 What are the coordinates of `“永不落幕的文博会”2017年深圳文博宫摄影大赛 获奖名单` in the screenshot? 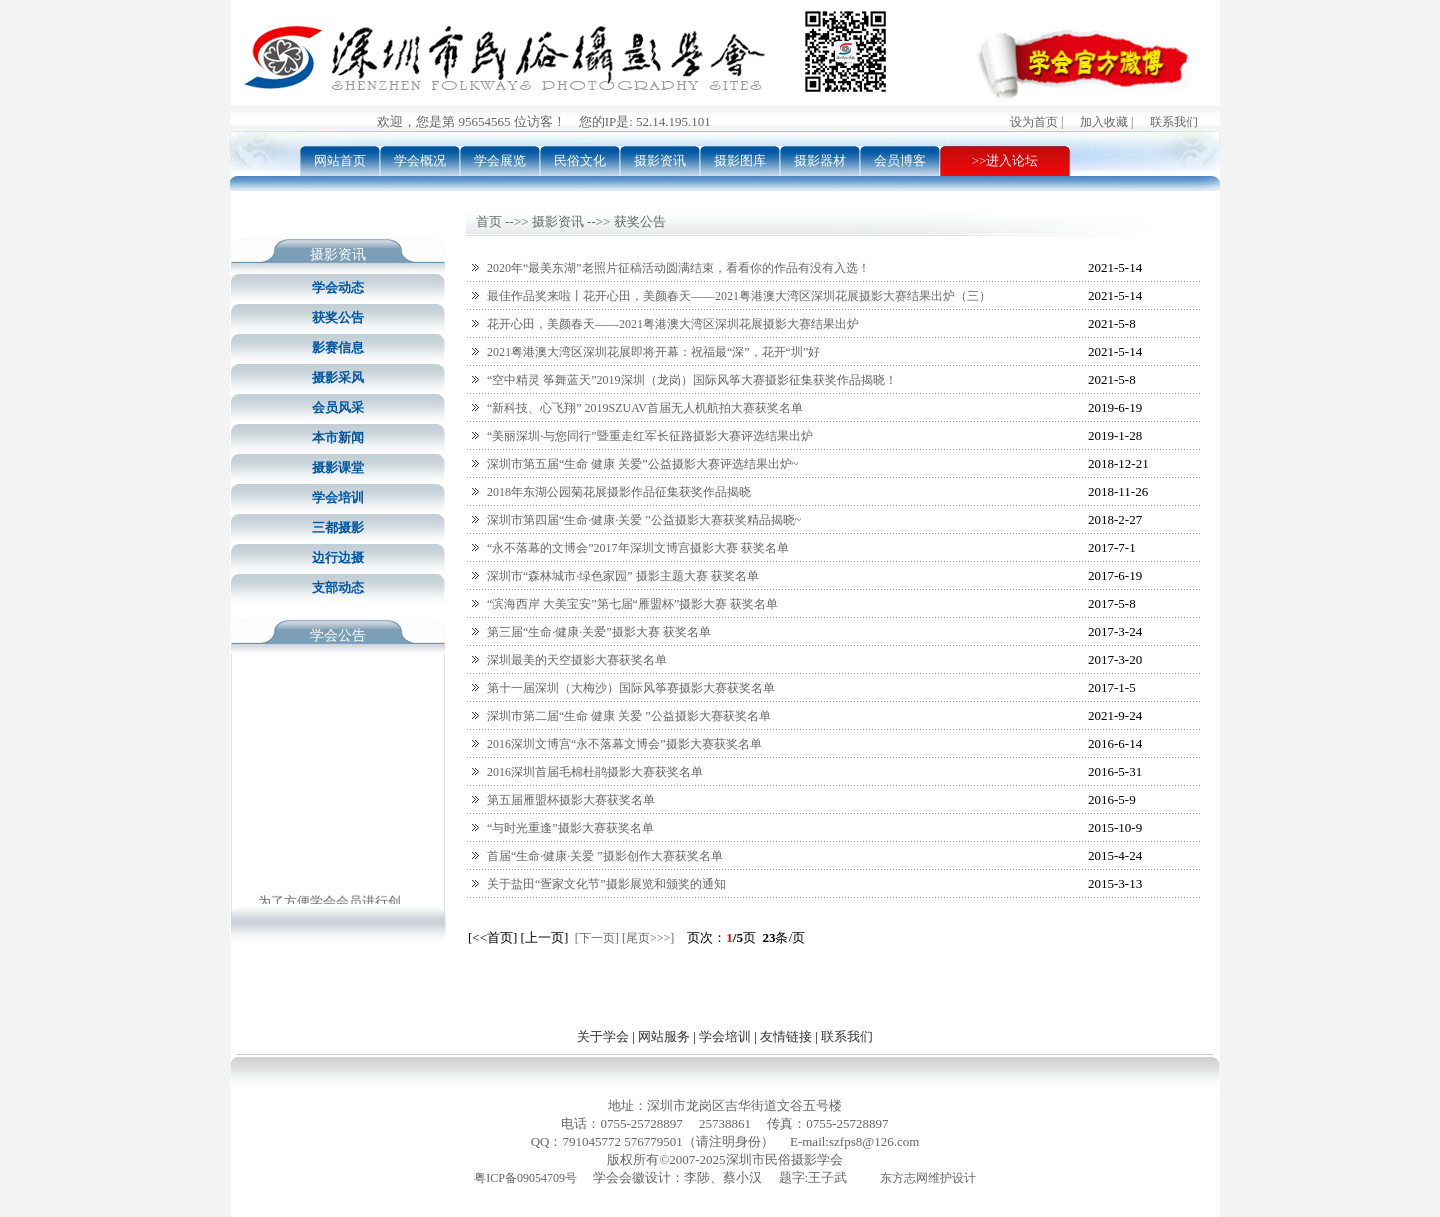 It's located at (638, 548).